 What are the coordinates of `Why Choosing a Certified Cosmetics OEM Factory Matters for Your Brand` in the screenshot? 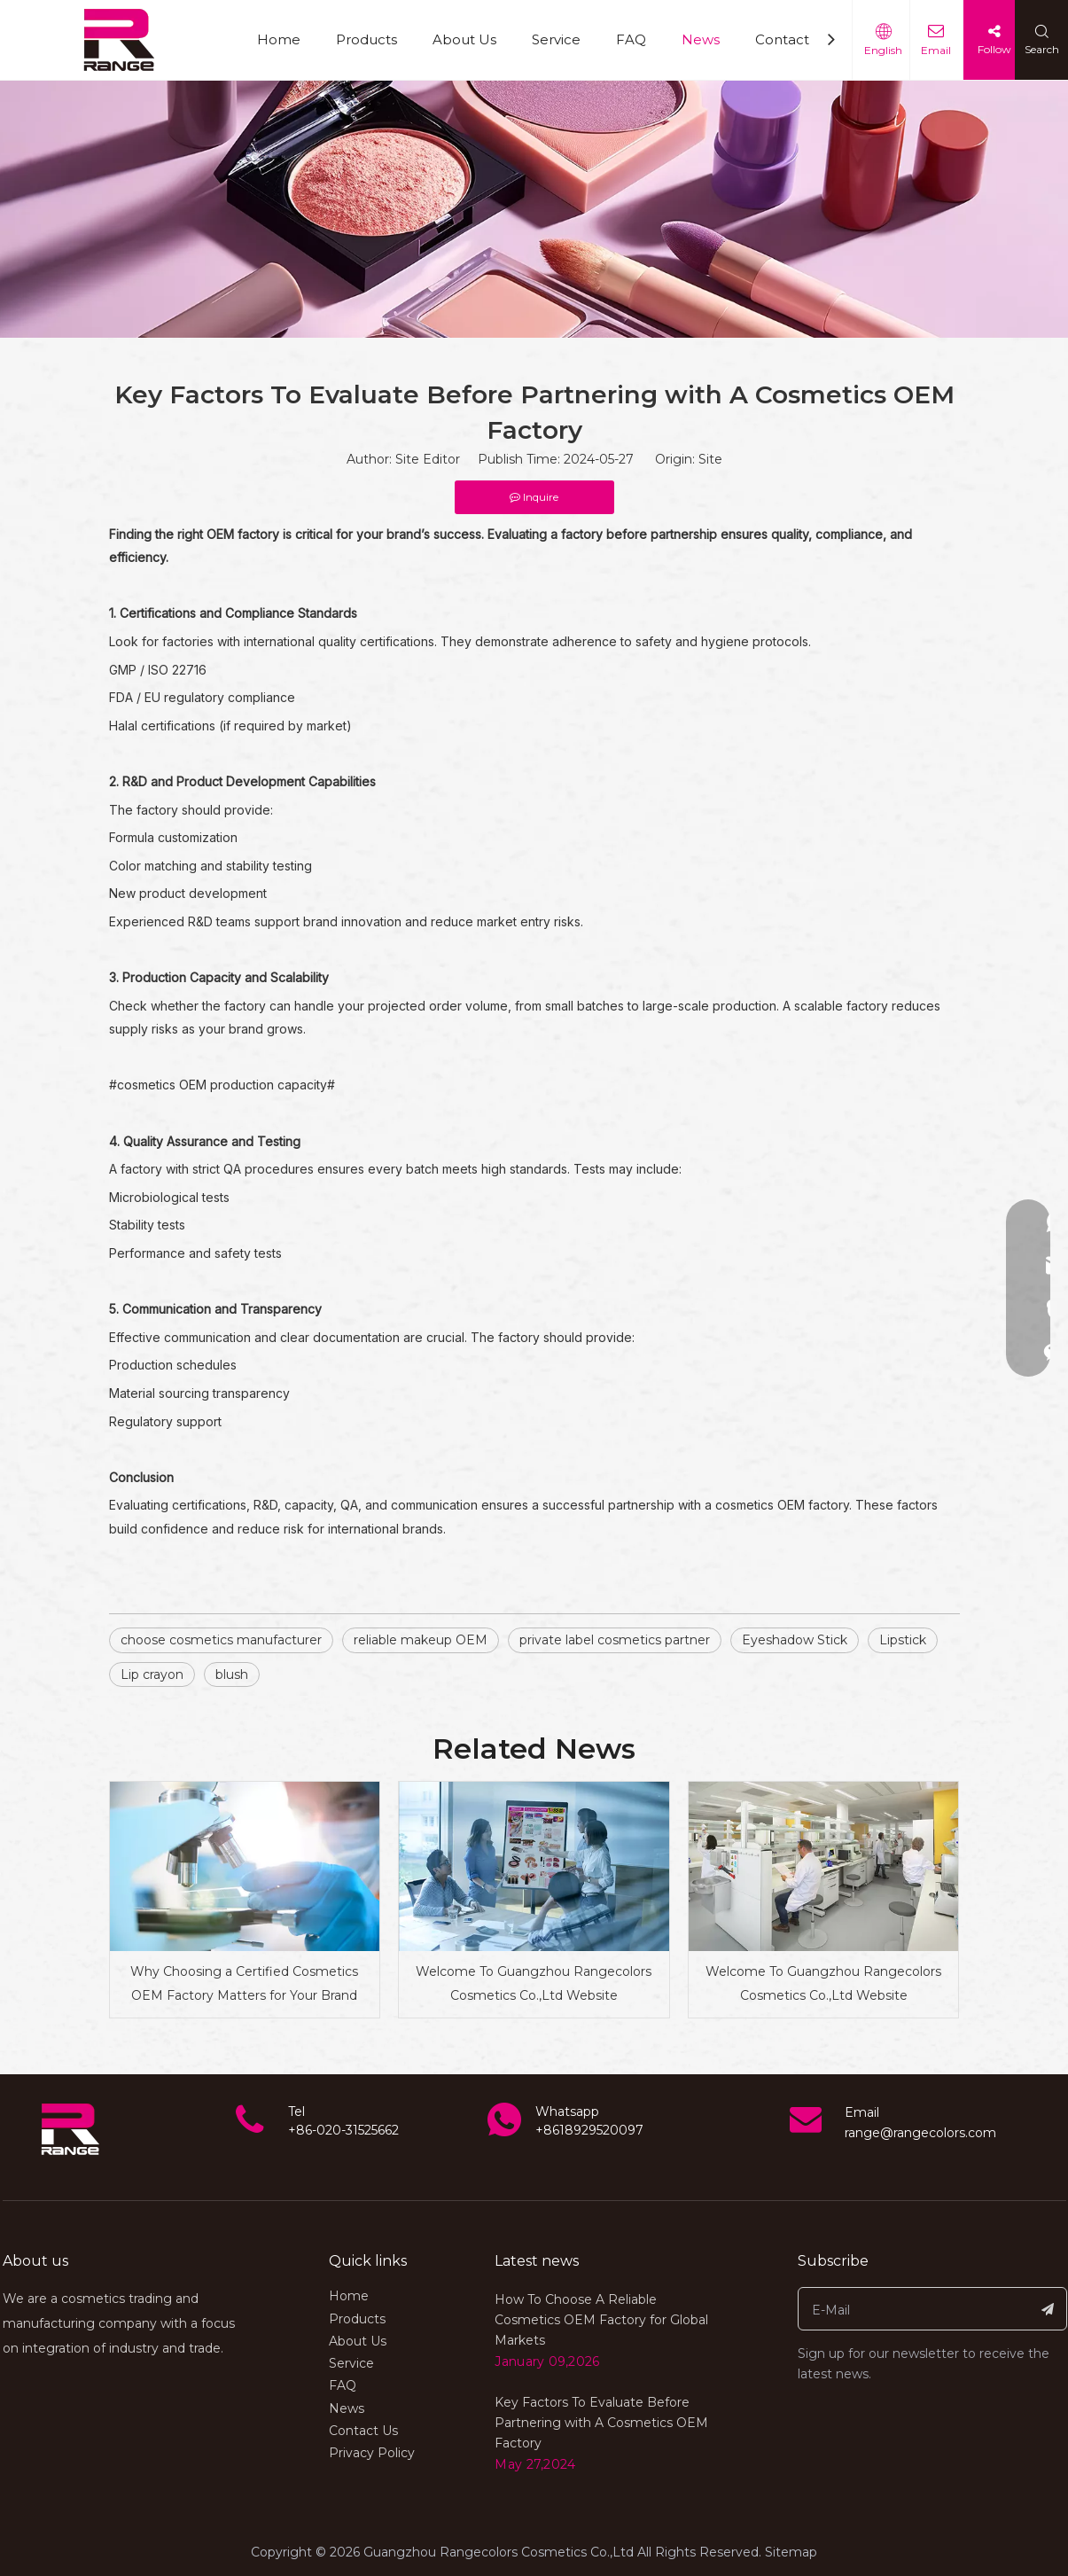 It's located at (244, 1983).